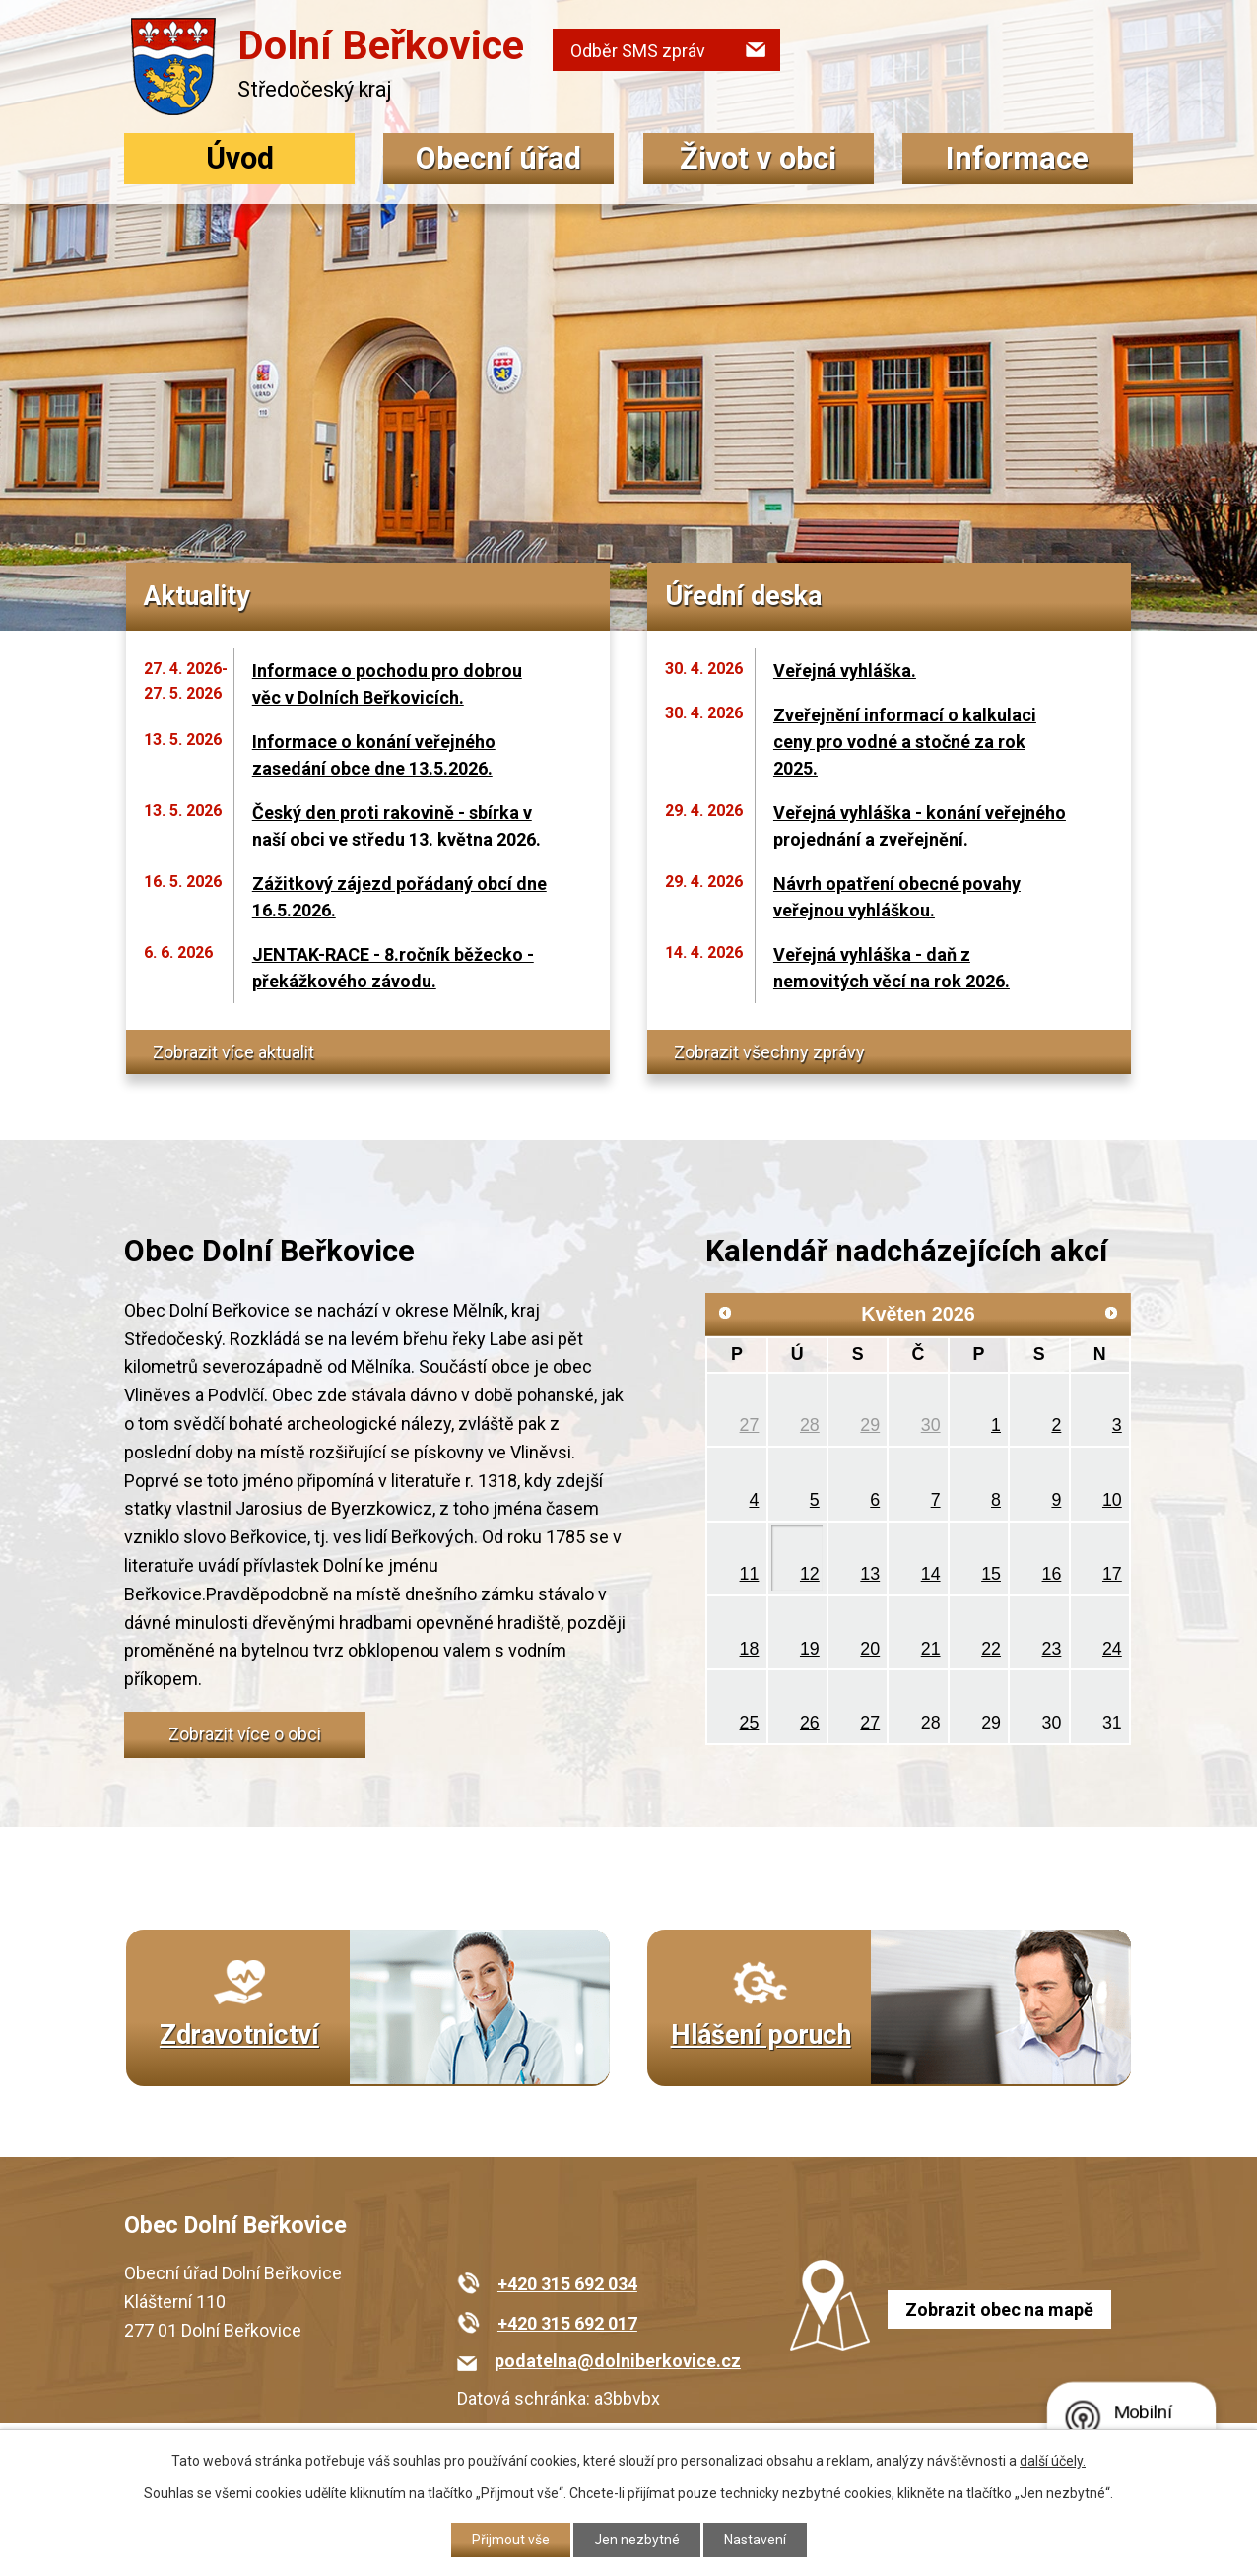 The width and height of the screenshot is (1257, 2576). What do you see at coordinates (498, 158) in the screenshot?
I see `Obecní úřad` at bounding box center [498, 158].